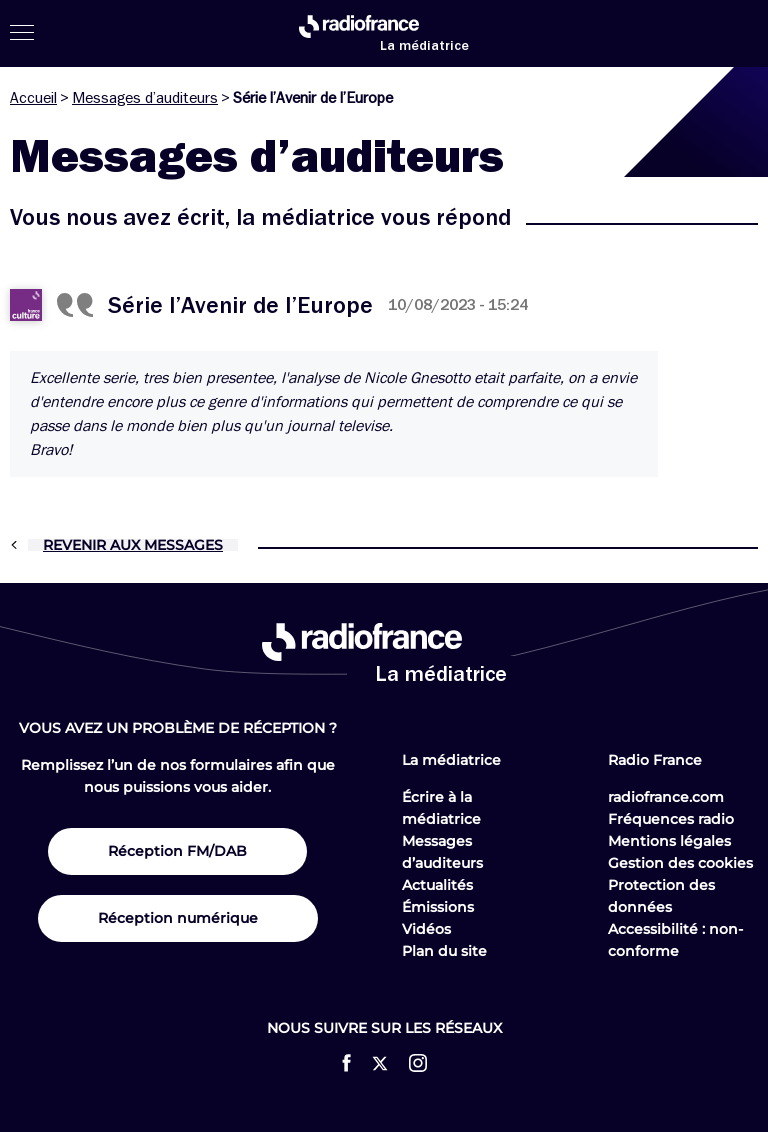 The image size is (768, 1132). Describe the element at coordinates (437, 885) in the screenshot. I see `Actualités` at that location.